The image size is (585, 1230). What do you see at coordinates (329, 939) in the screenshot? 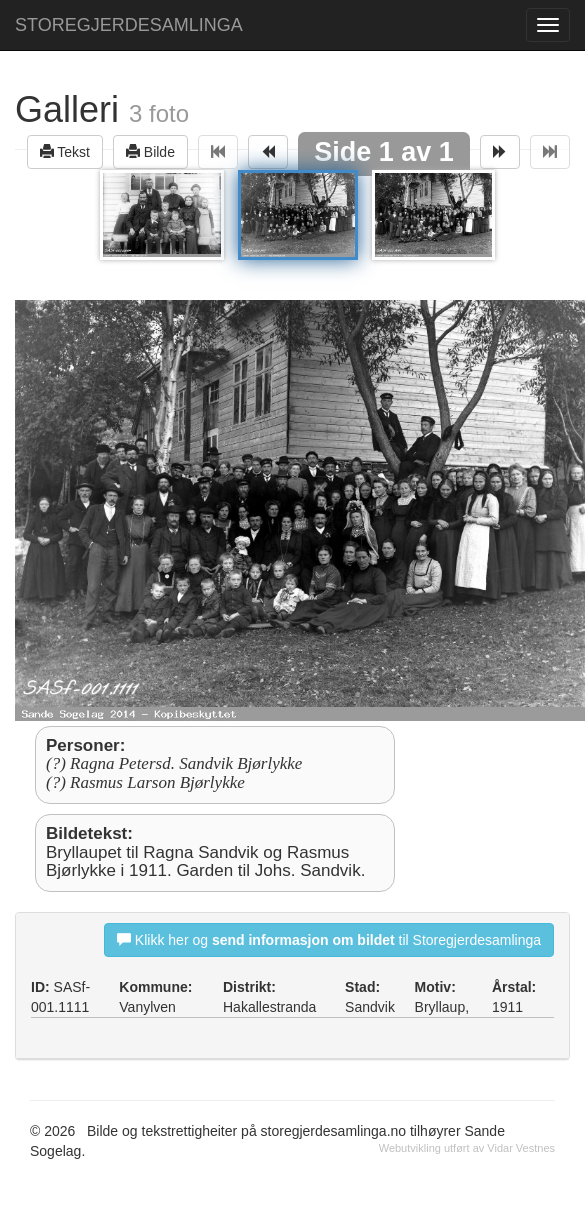
I see `Klikk her og til Storegjerdesamlinga` at bounding box center [329, 939].